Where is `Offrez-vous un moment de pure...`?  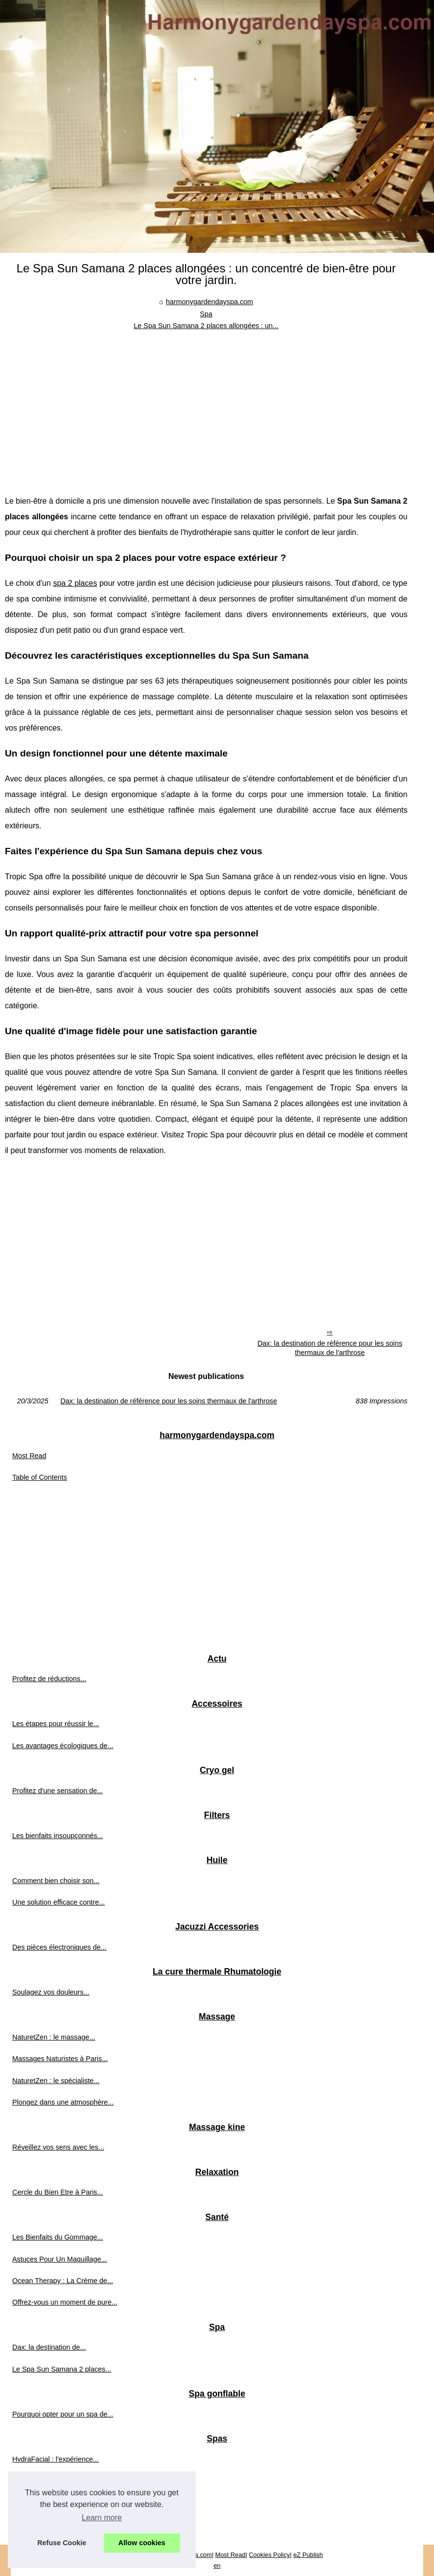 Offrez-vous un moment de pure... is located at coordinates (64, 2302).